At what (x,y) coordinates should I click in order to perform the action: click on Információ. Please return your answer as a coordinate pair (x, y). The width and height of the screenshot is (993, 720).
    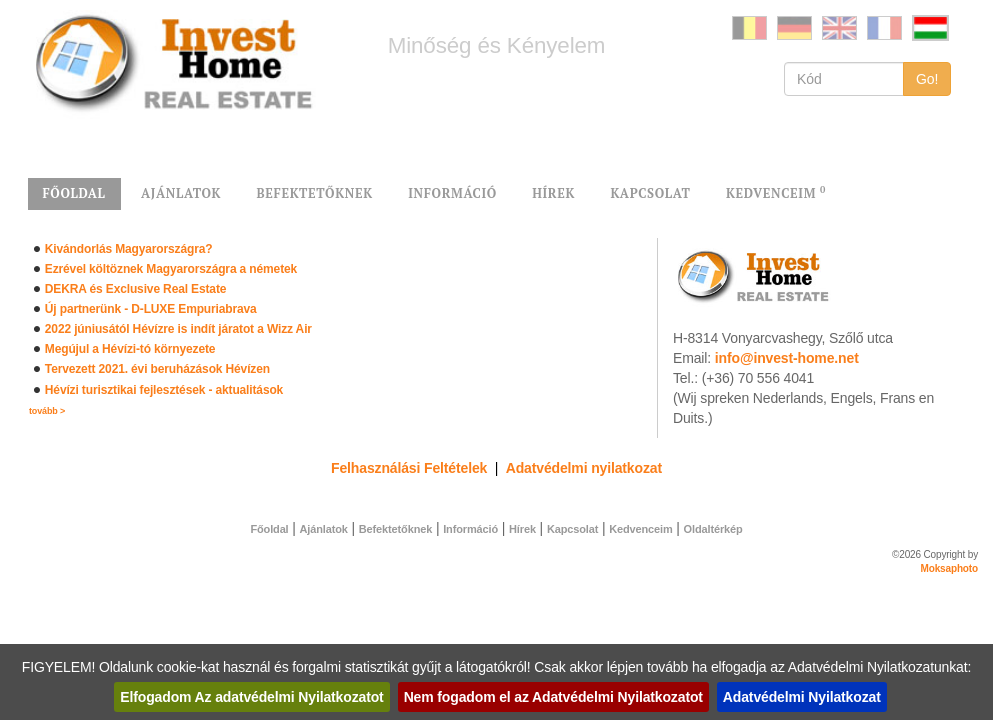
    Looking at the image, I should click on (470, 529).